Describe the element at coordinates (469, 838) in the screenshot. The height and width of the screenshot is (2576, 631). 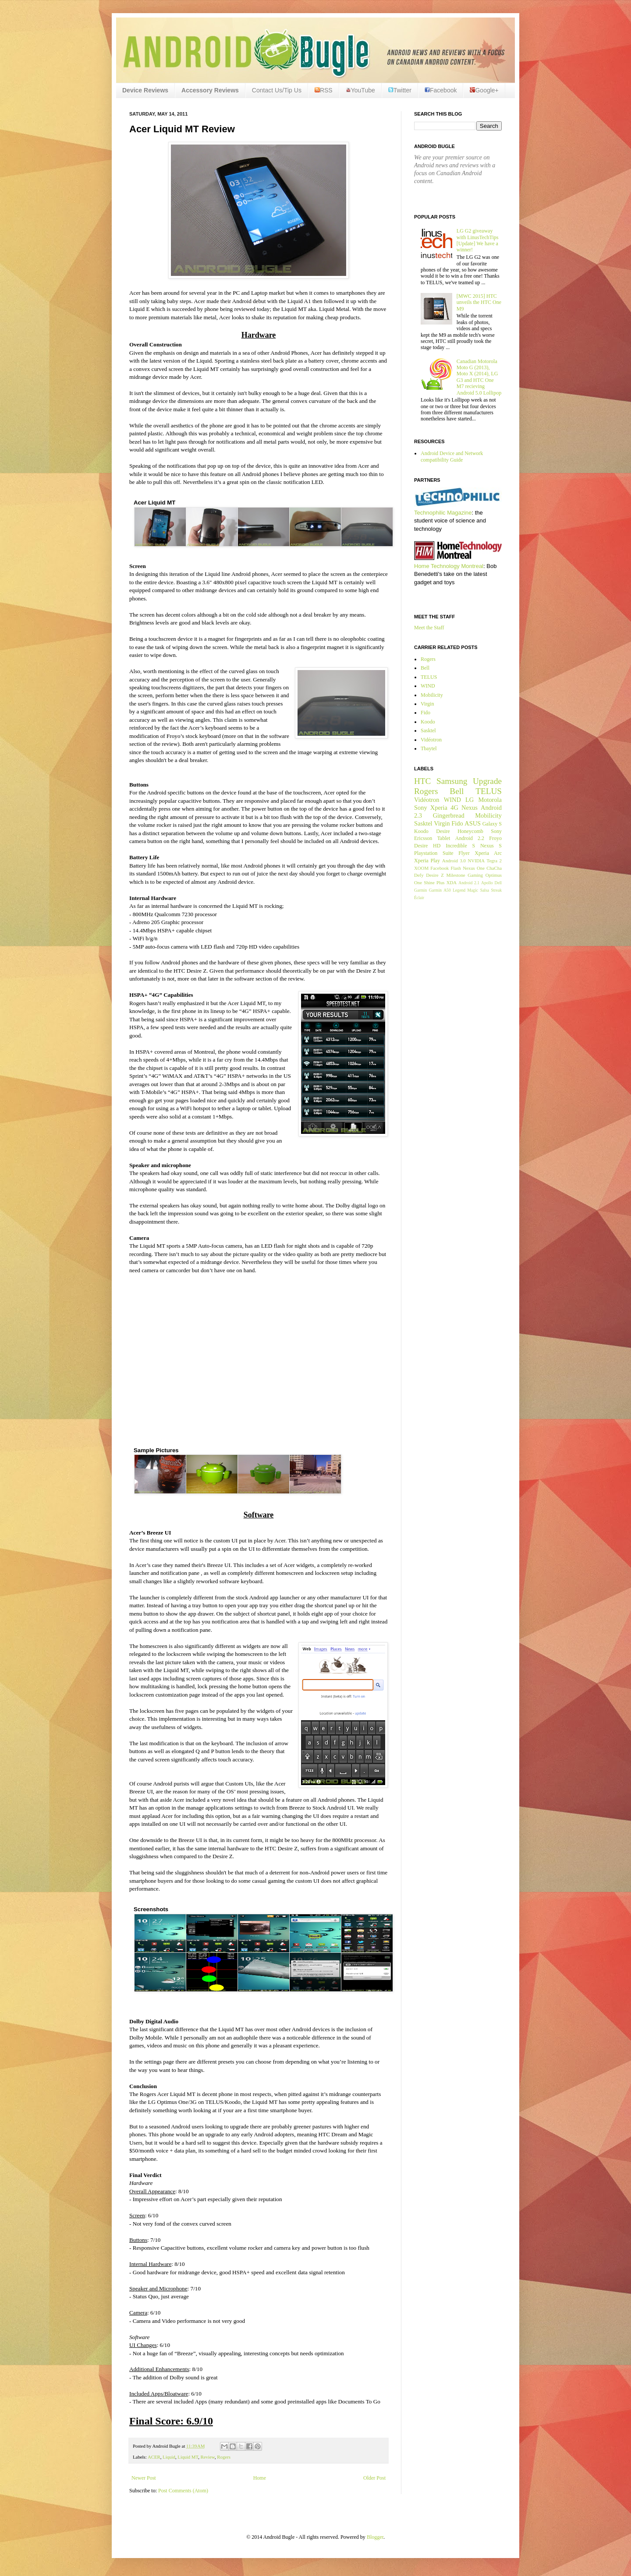
I see `Android 2.2` at that location.